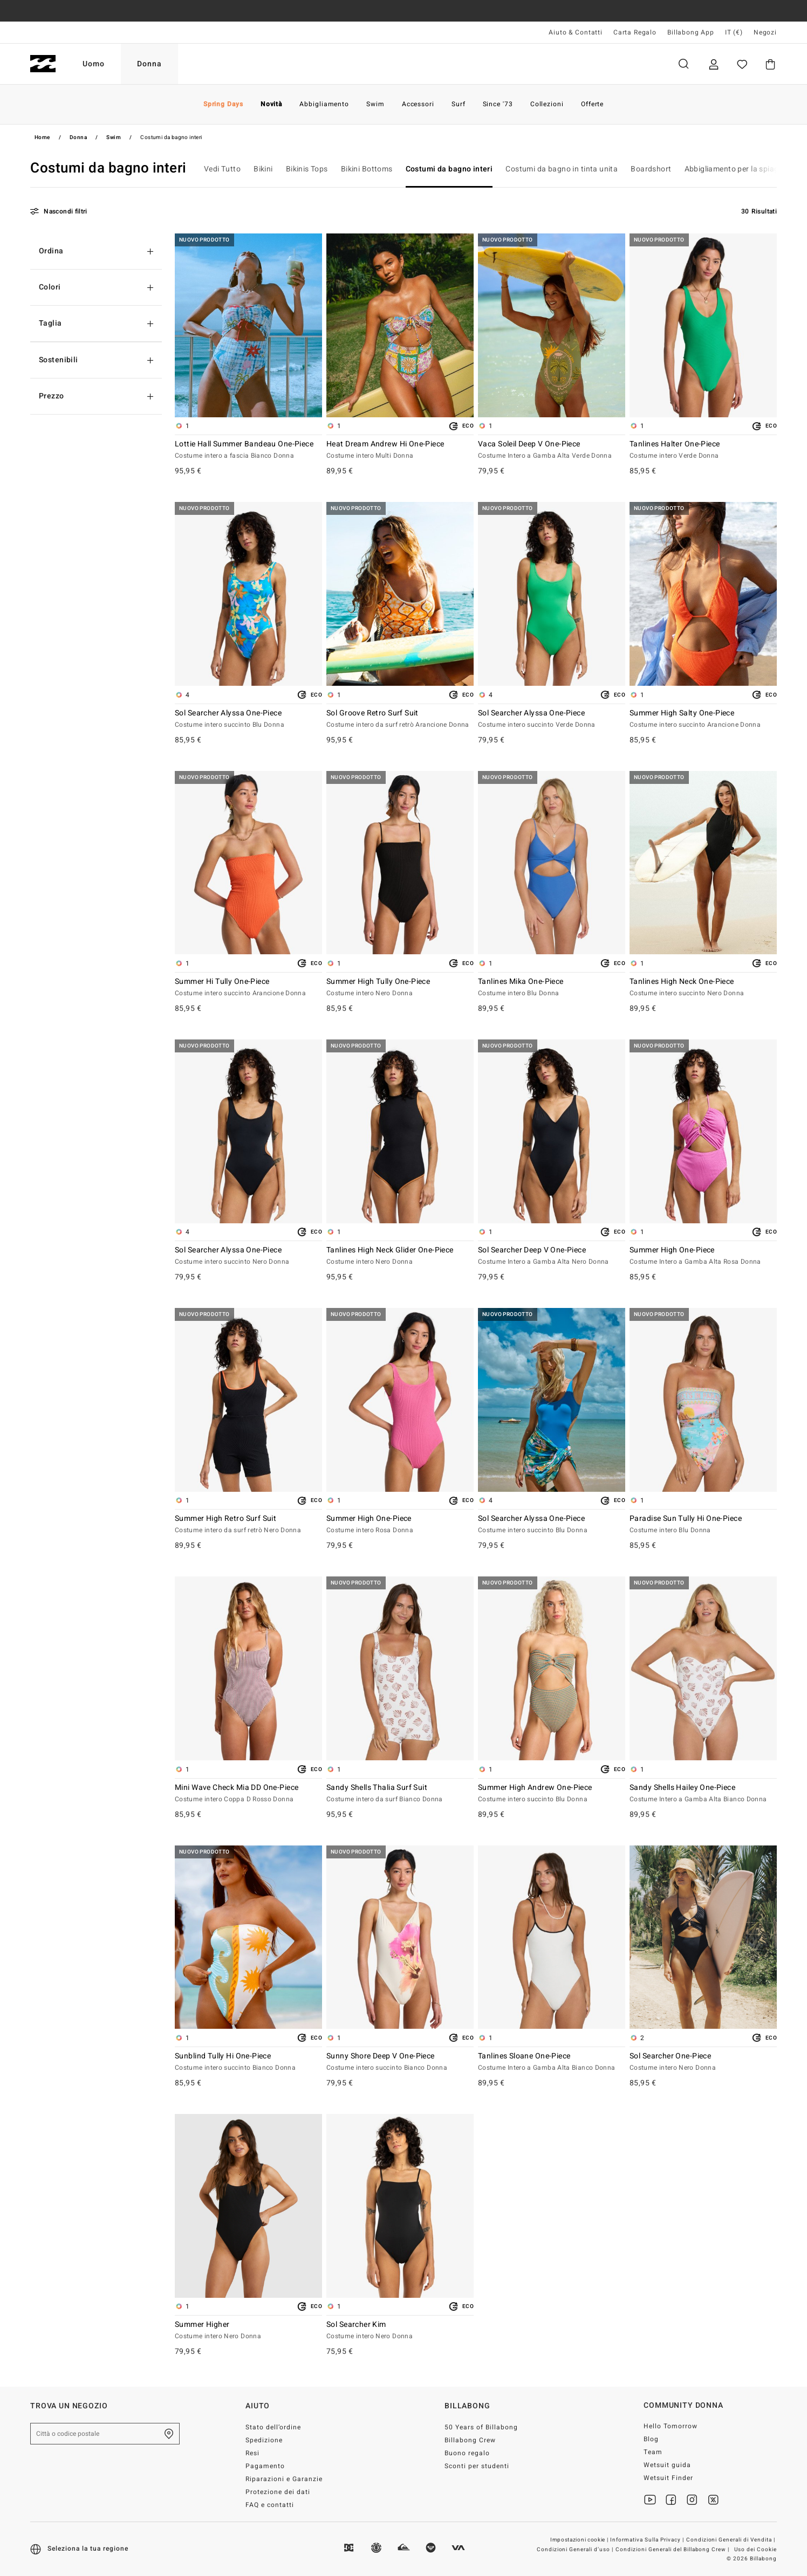 The height and width of the screenshot is (2576, 807). What do you see at coordinates (367, 169) in the screenshot?
I see `Bikini Bottoms` at bounding box center [367, 169].